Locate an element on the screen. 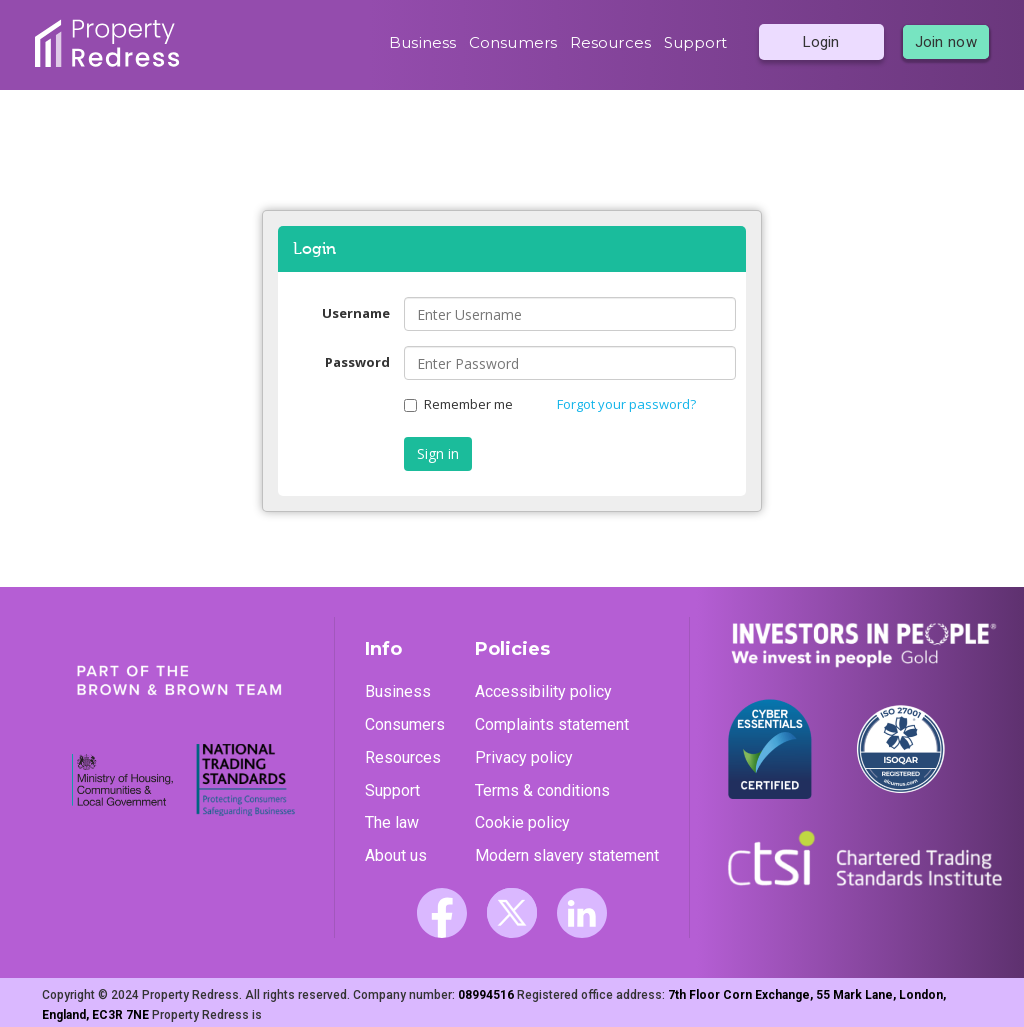  Support is located at coordinates (696, 42).